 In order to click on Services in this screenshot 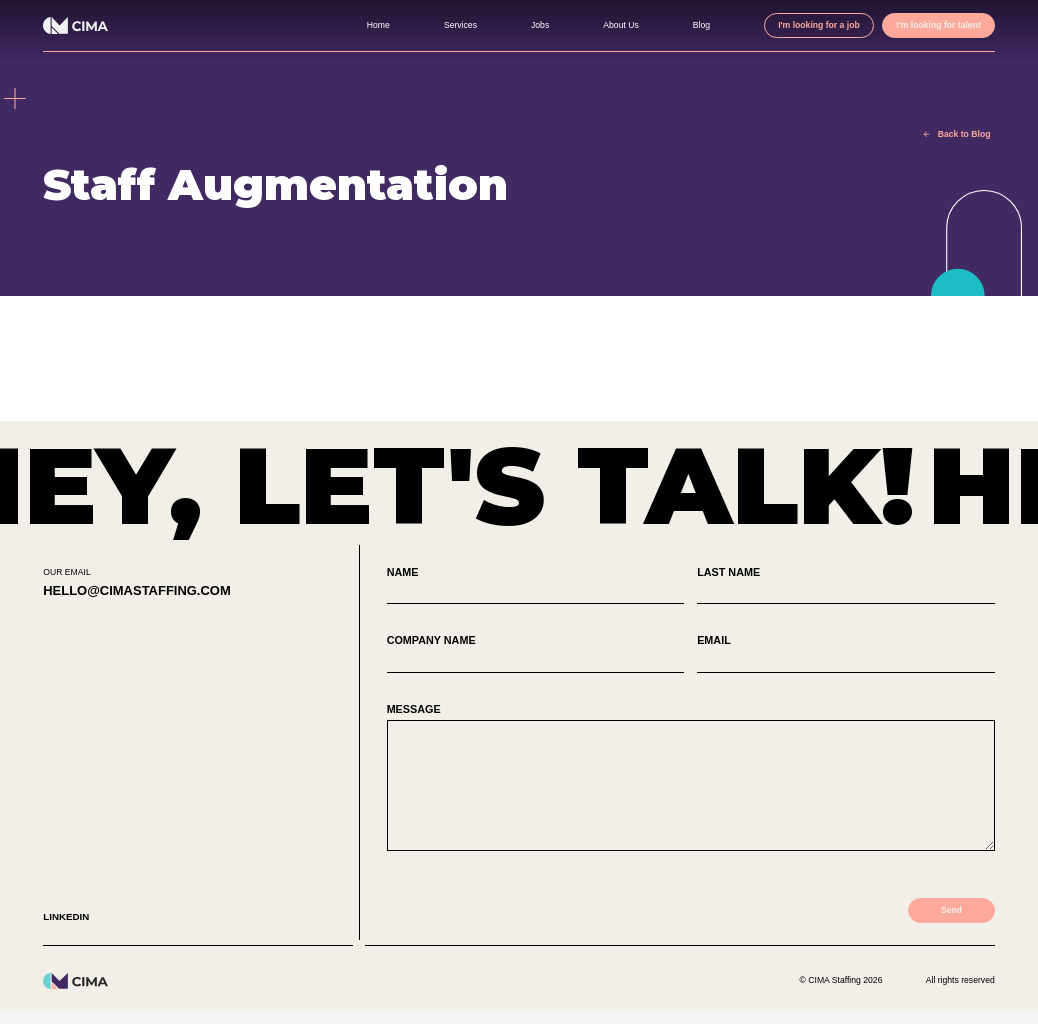, I will do `click(424, 25)`.